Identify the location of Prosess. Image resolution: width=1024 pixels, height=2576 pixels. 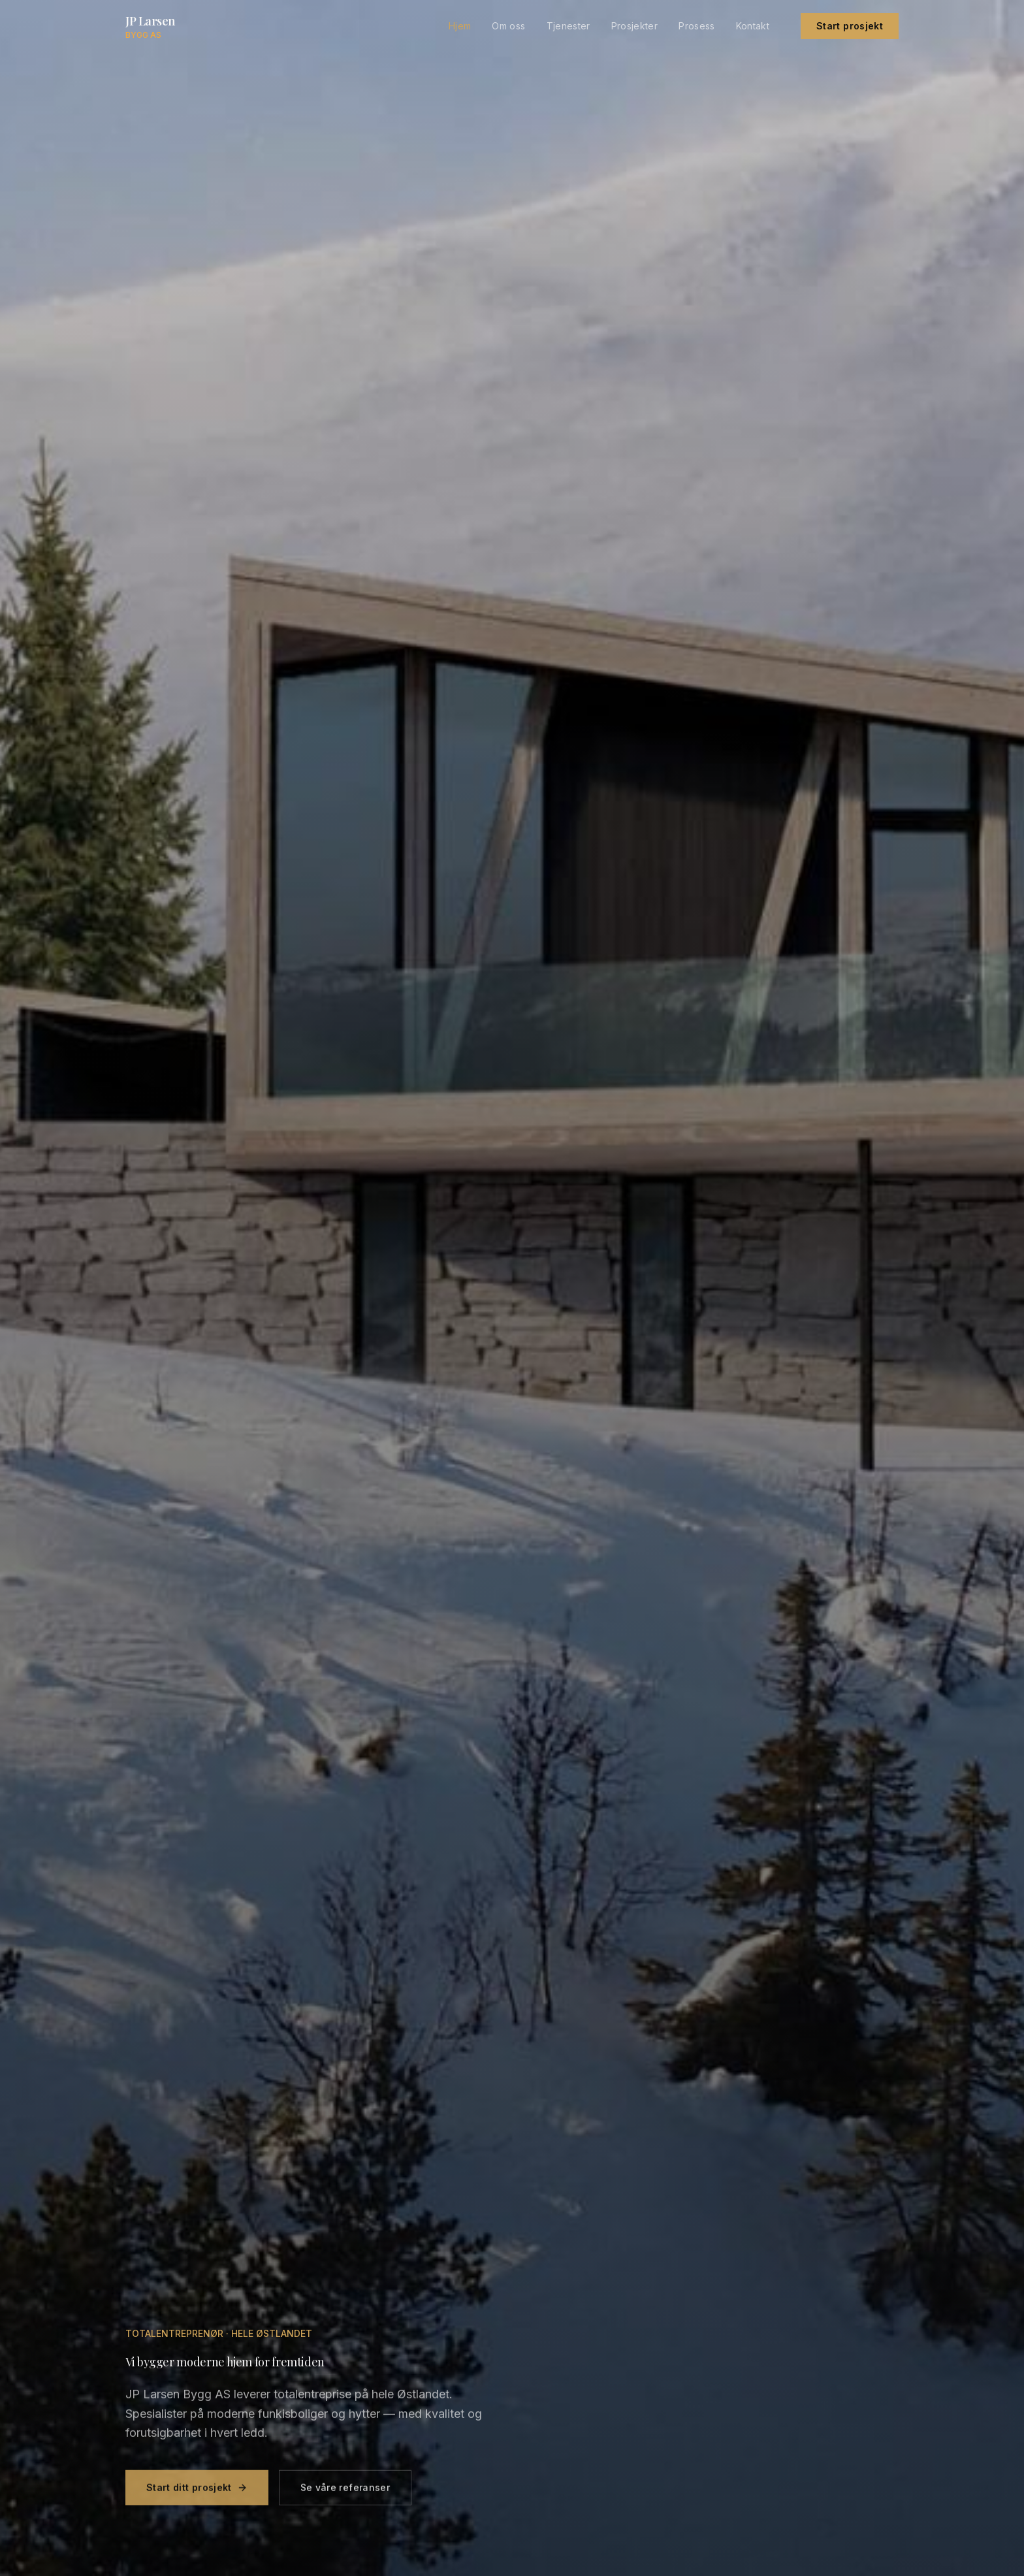
(696, 25).